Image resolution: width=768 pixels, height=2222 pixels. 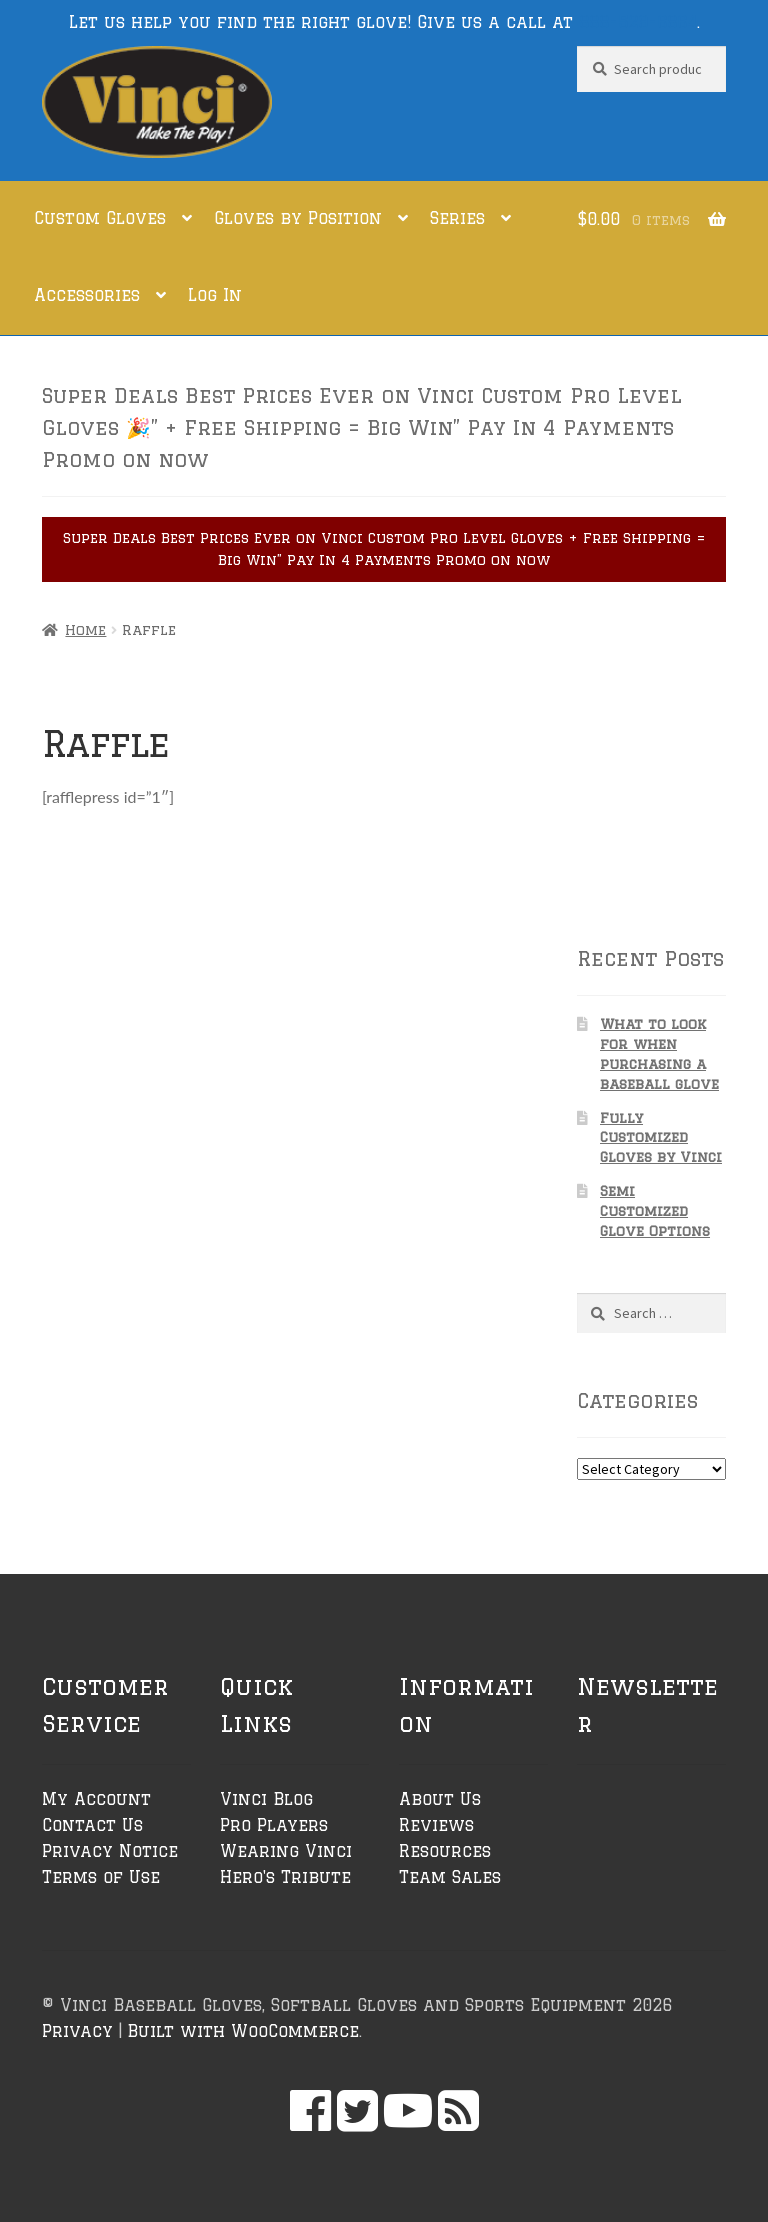 I want to click on Log In, so click(x=215, y=295).